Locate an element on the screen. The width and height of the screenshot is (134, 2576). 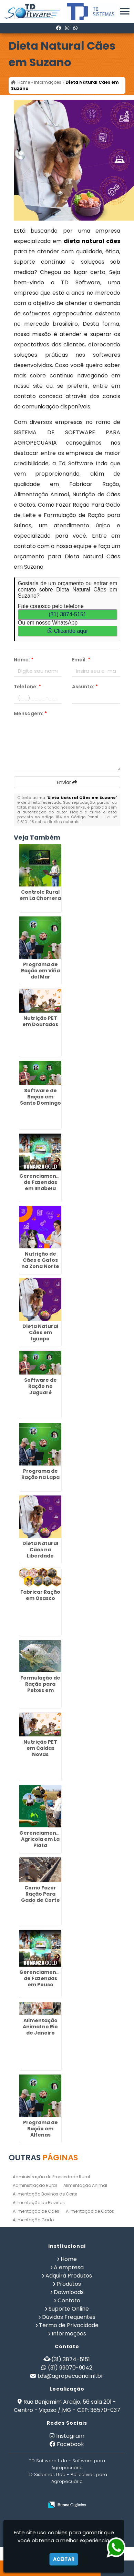
Software de Ração no Jaguaré is located at coordinates (40, 1386).